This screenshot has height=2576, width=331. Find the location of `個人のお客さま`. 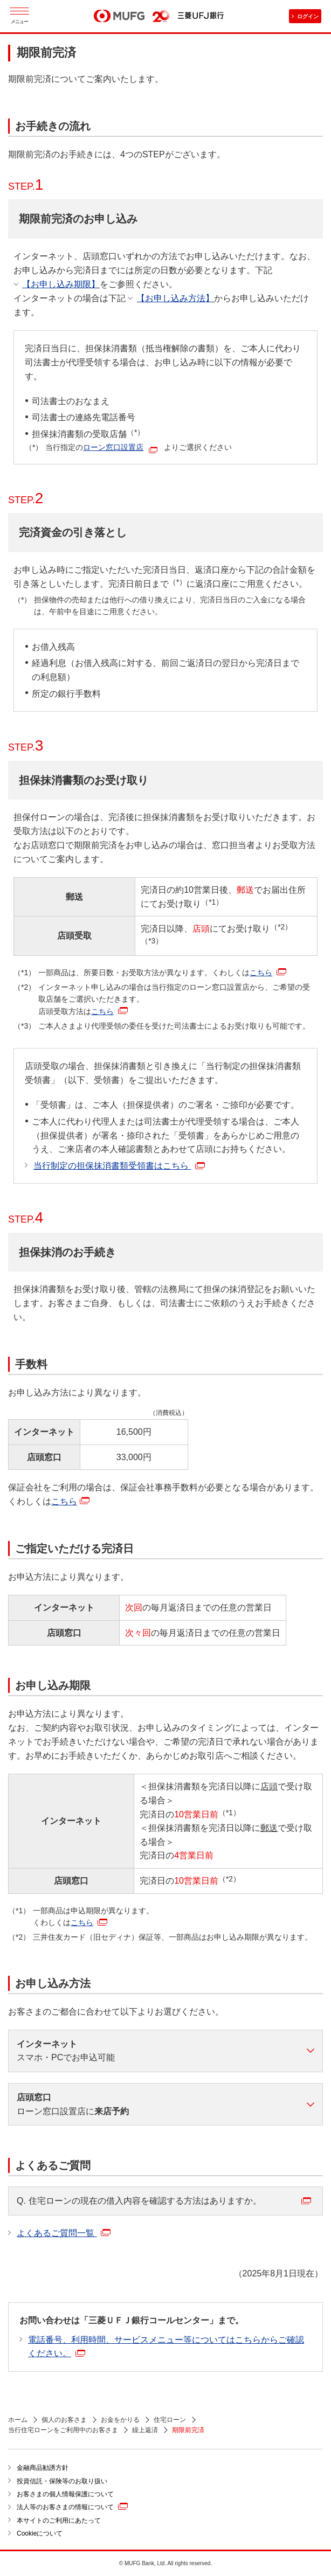

個人のお客さま is located at coordinates (64, 2420).